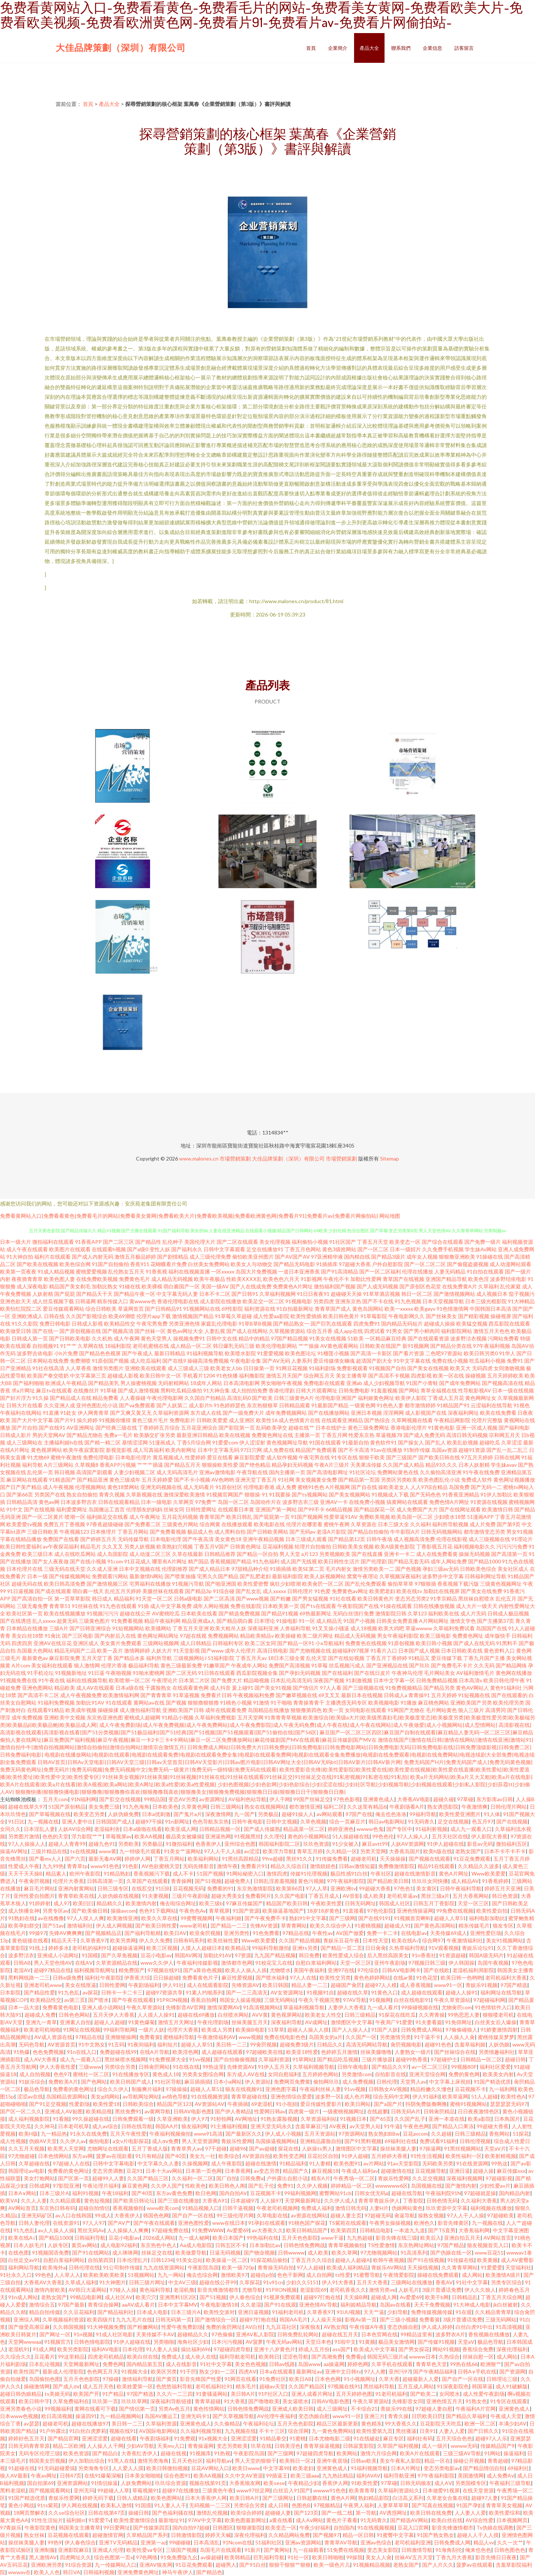 This screenshot has height=2576, width=535. What do you see at coordinates (142, 1933) in the screenshot?
I see `国产福利导航精` at bounding box center [142, 1933].